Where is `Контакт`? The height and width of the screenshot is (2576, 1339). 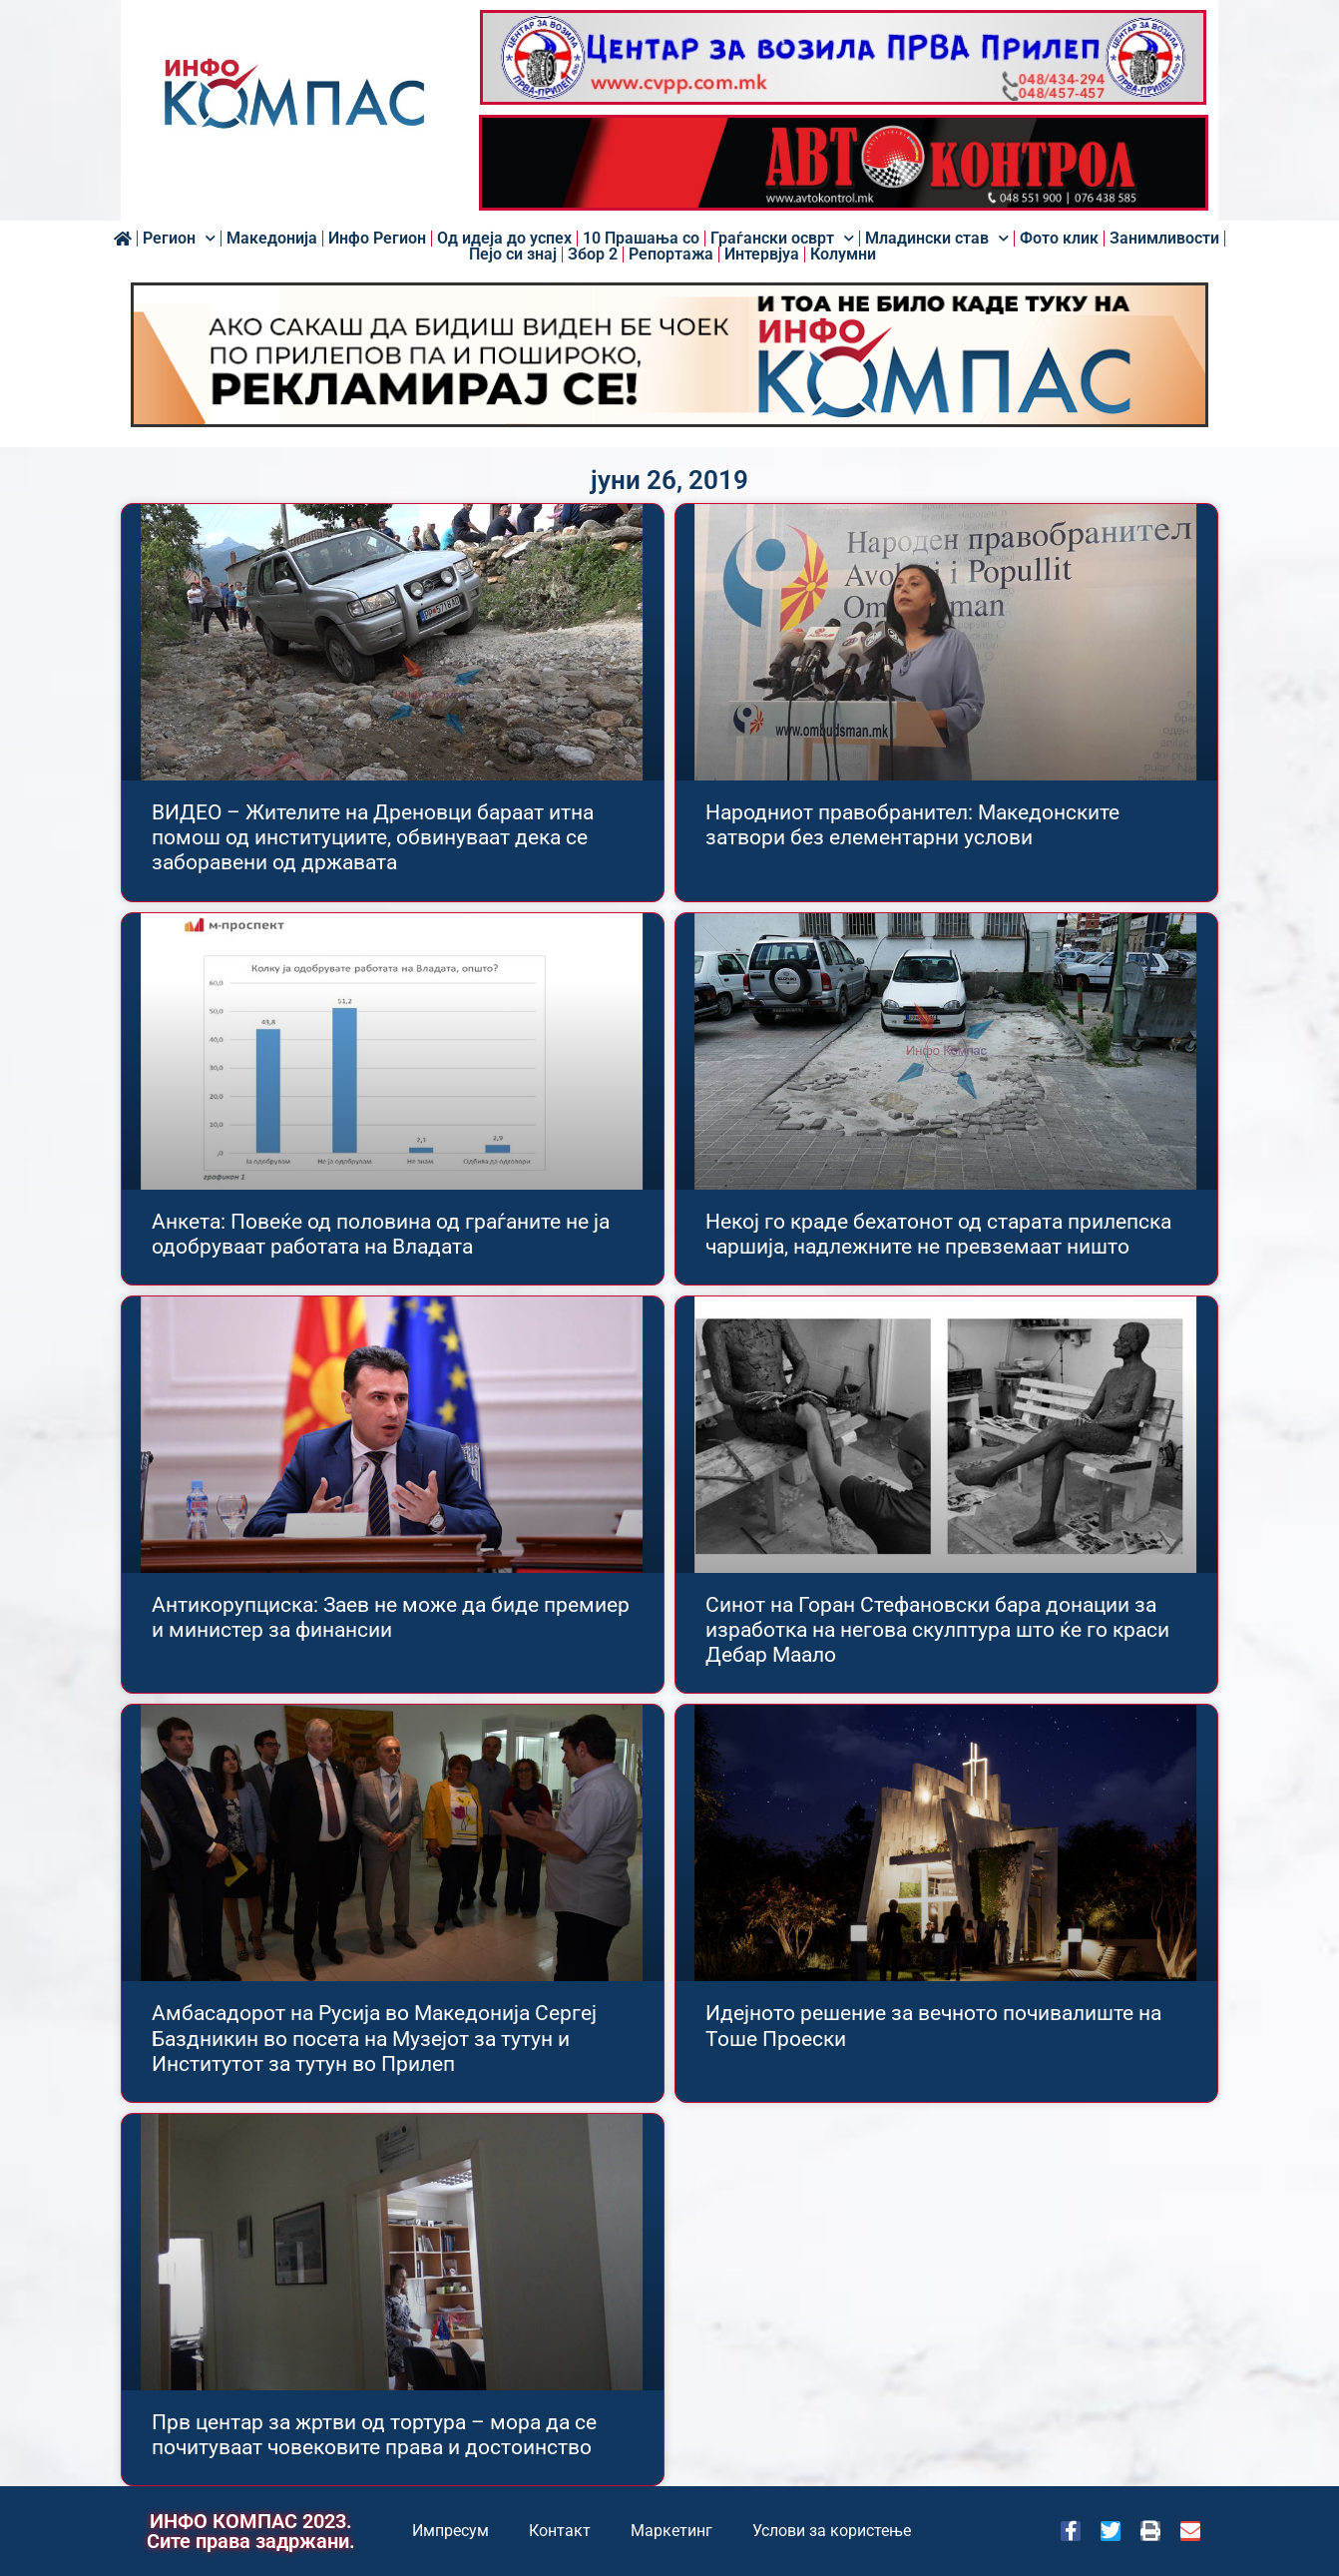
Контакт is located at coordinates (560, 2530).